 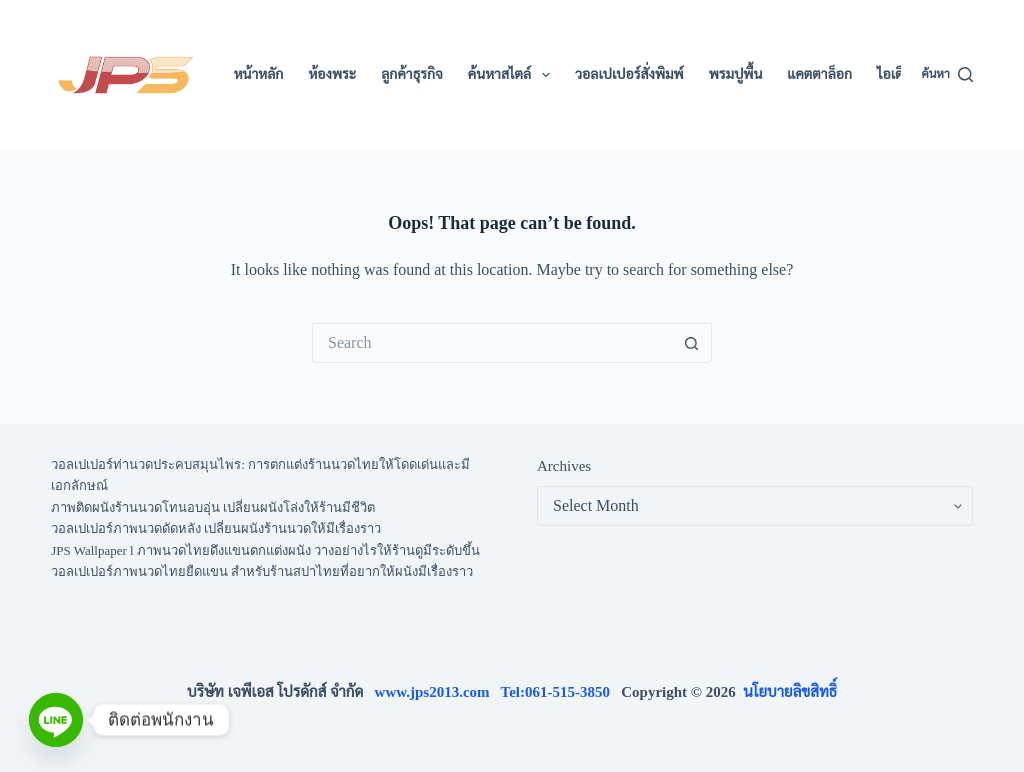 What do you see at coordinates (894, 74) in the screenshot?
I see `ไอเดีย` at bounding box center [894, 74].